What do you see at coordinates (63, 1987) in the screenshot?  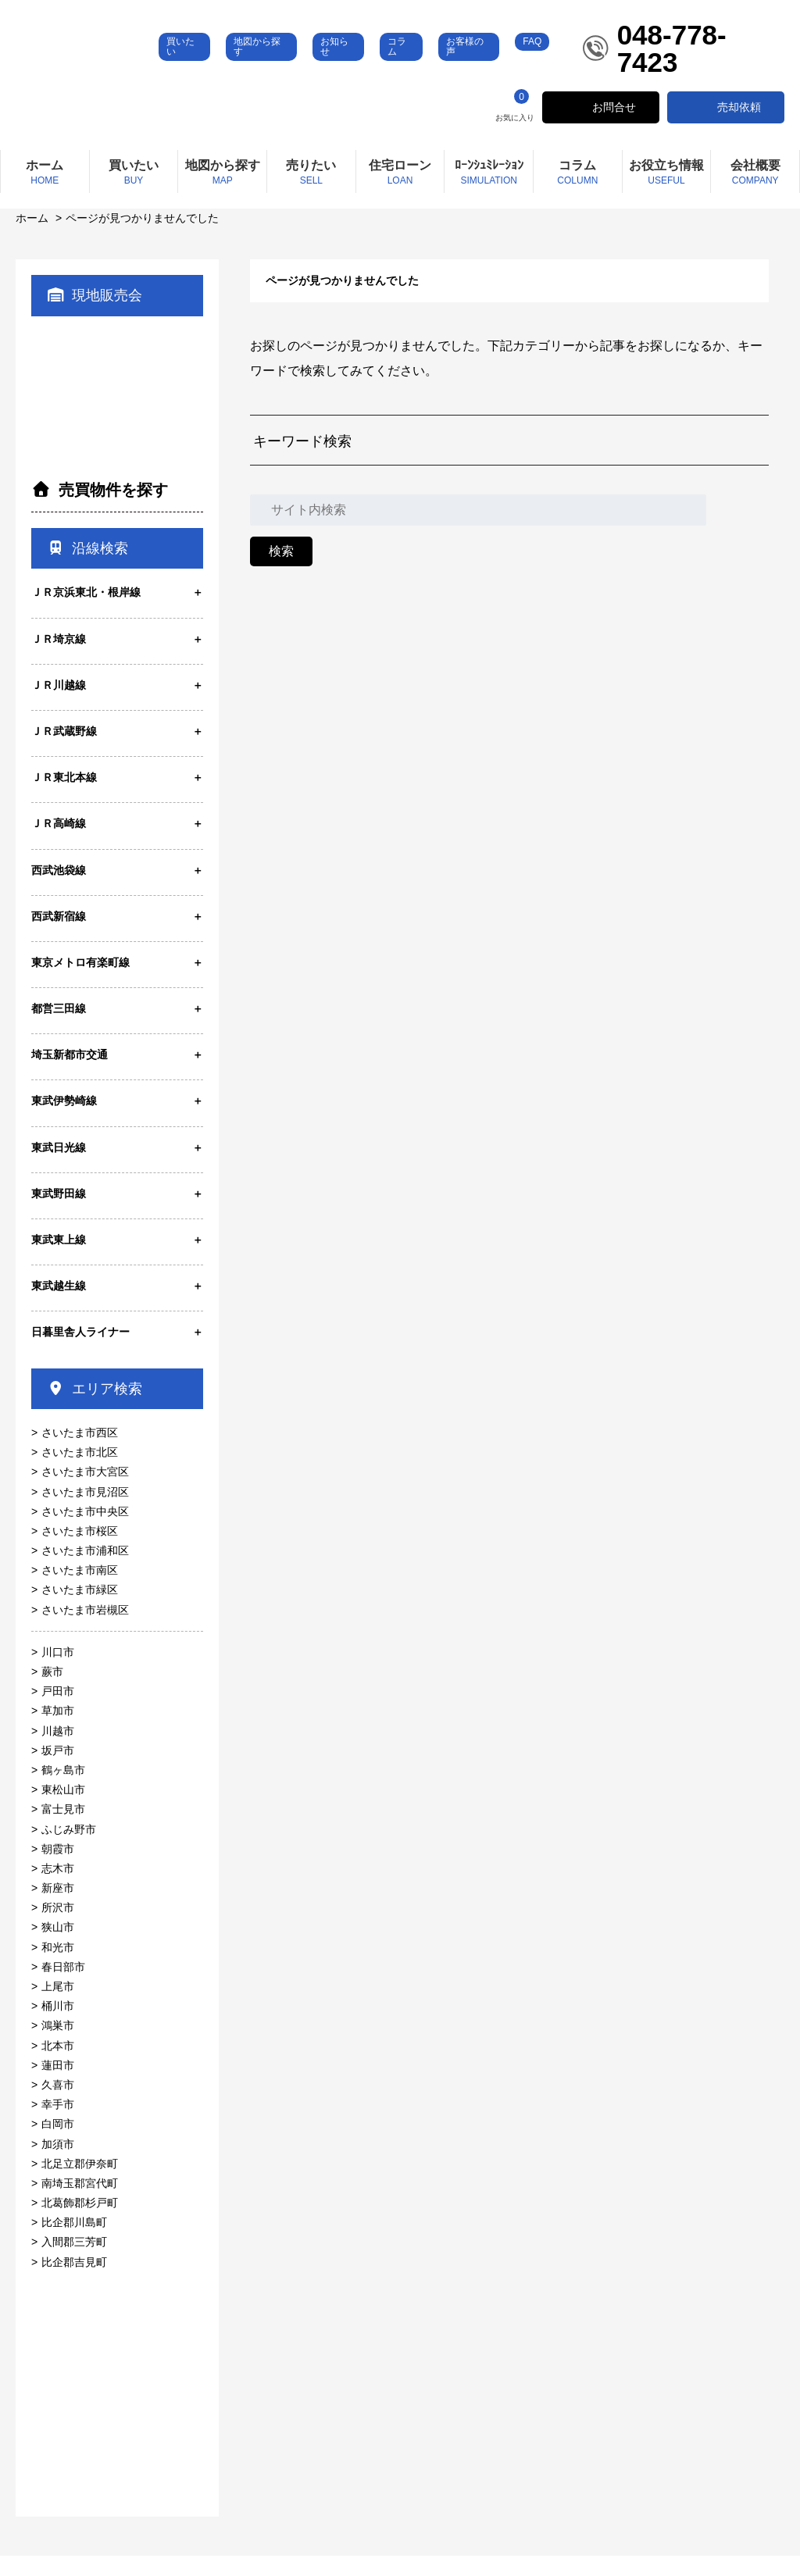 I see `春日部市` at bounding box center [63, 1987].